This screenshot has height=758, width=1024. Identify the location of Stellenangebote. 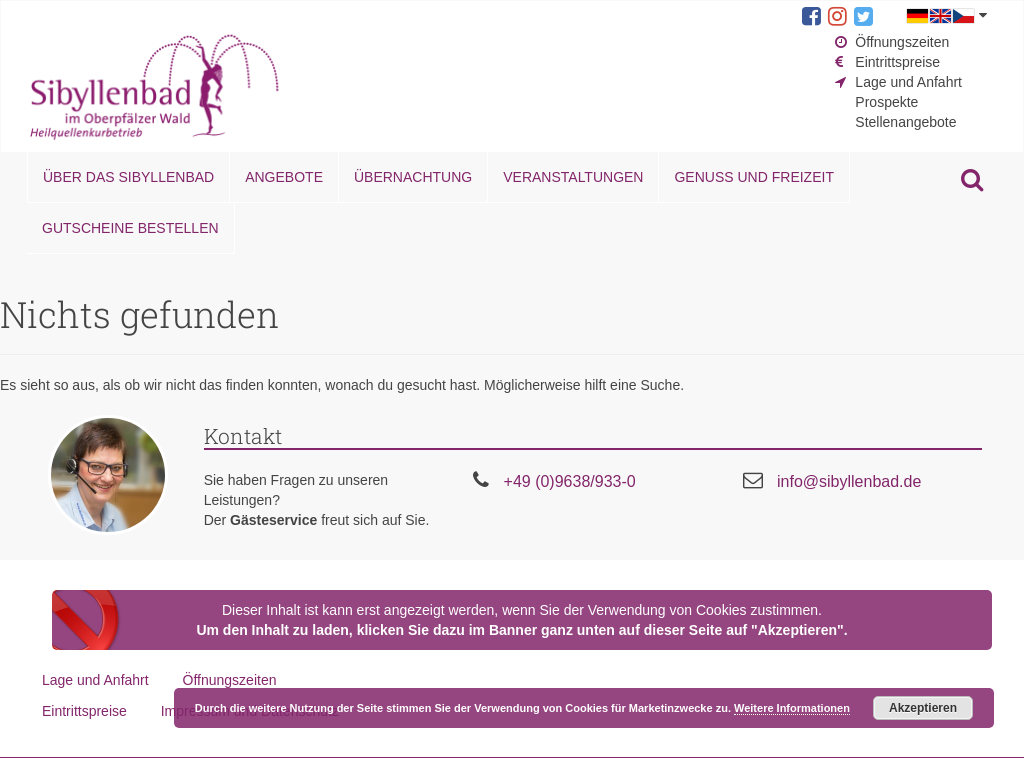
(905, 122).